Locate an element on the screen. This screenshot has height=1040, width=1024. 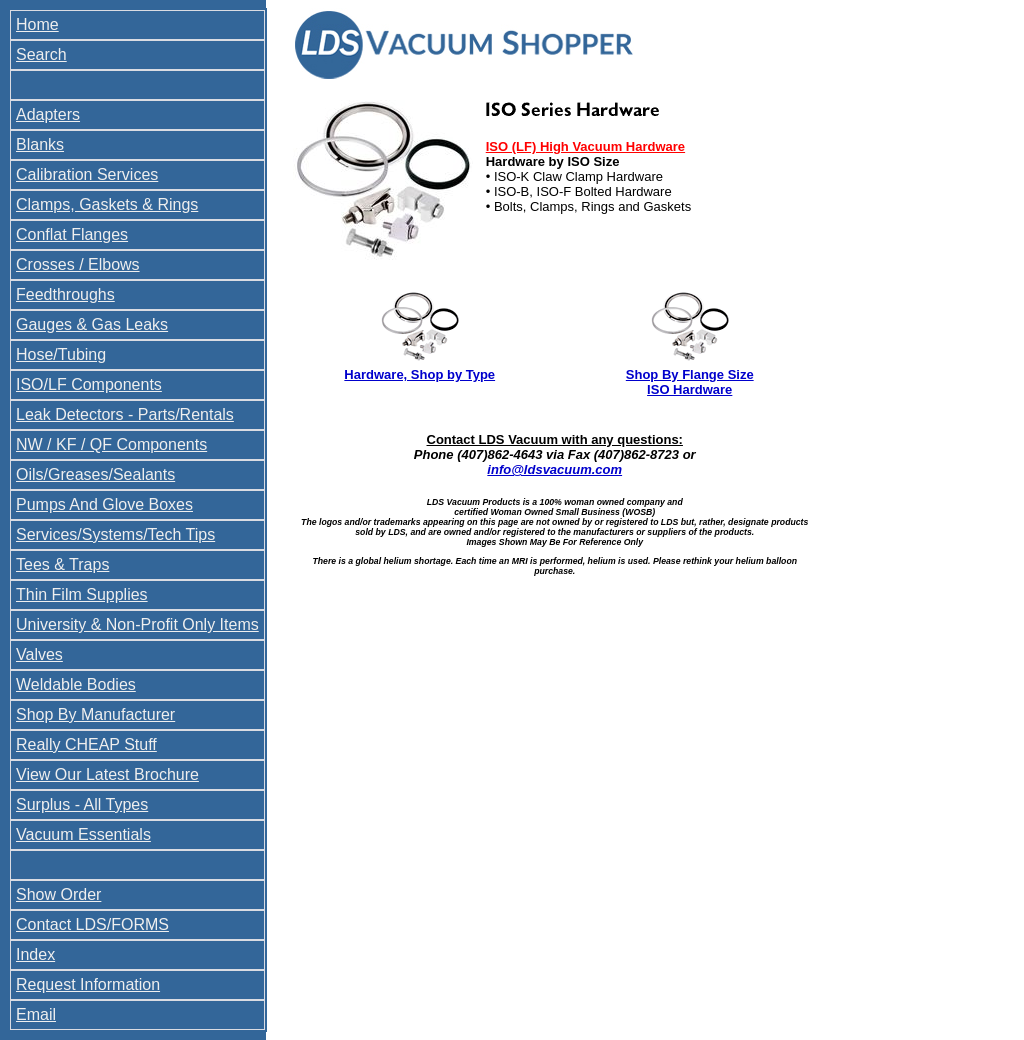
Shop By Flange Size ISO Hardware is located at coordinates (690, 382).